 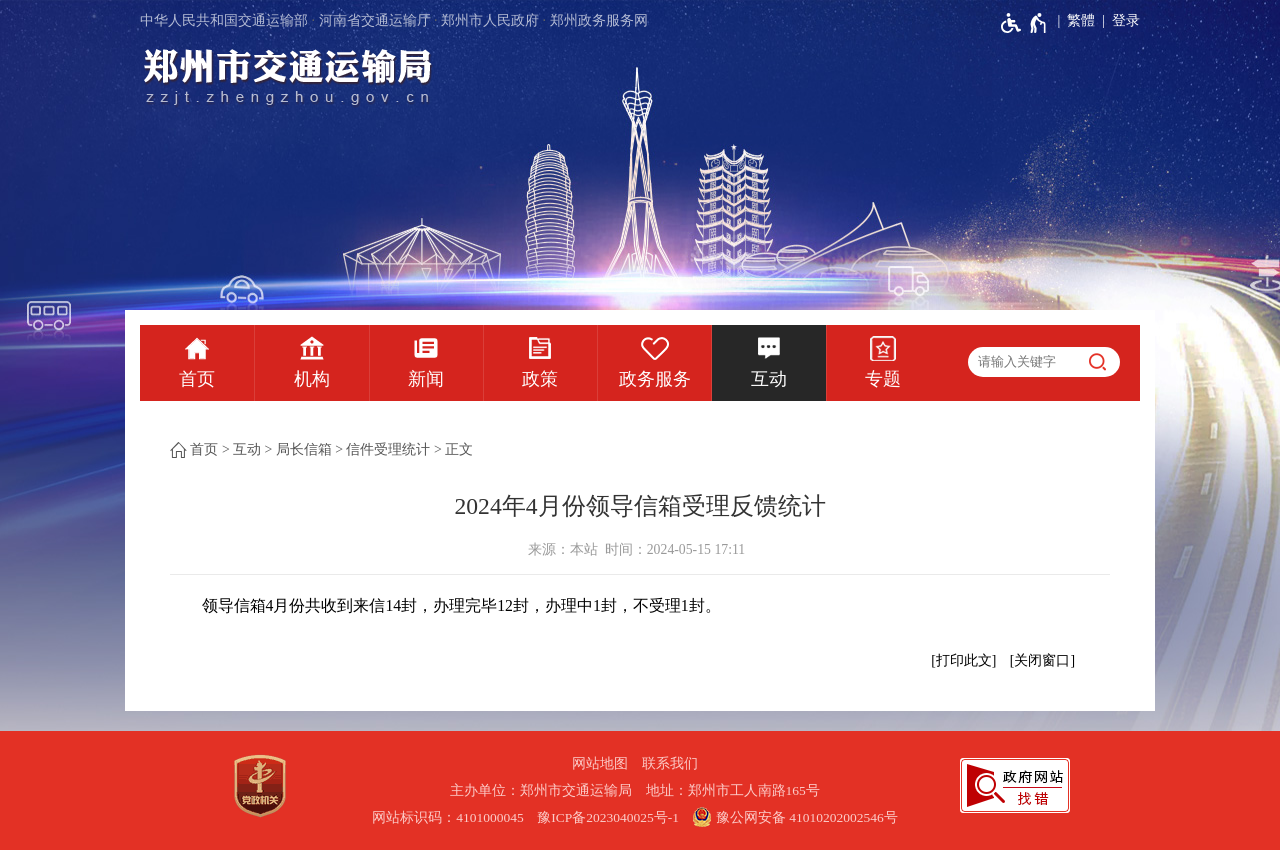 What do you see at coordinates (197, 379) in the screenshot?
I see `首页` at bounding box center [197, 379].